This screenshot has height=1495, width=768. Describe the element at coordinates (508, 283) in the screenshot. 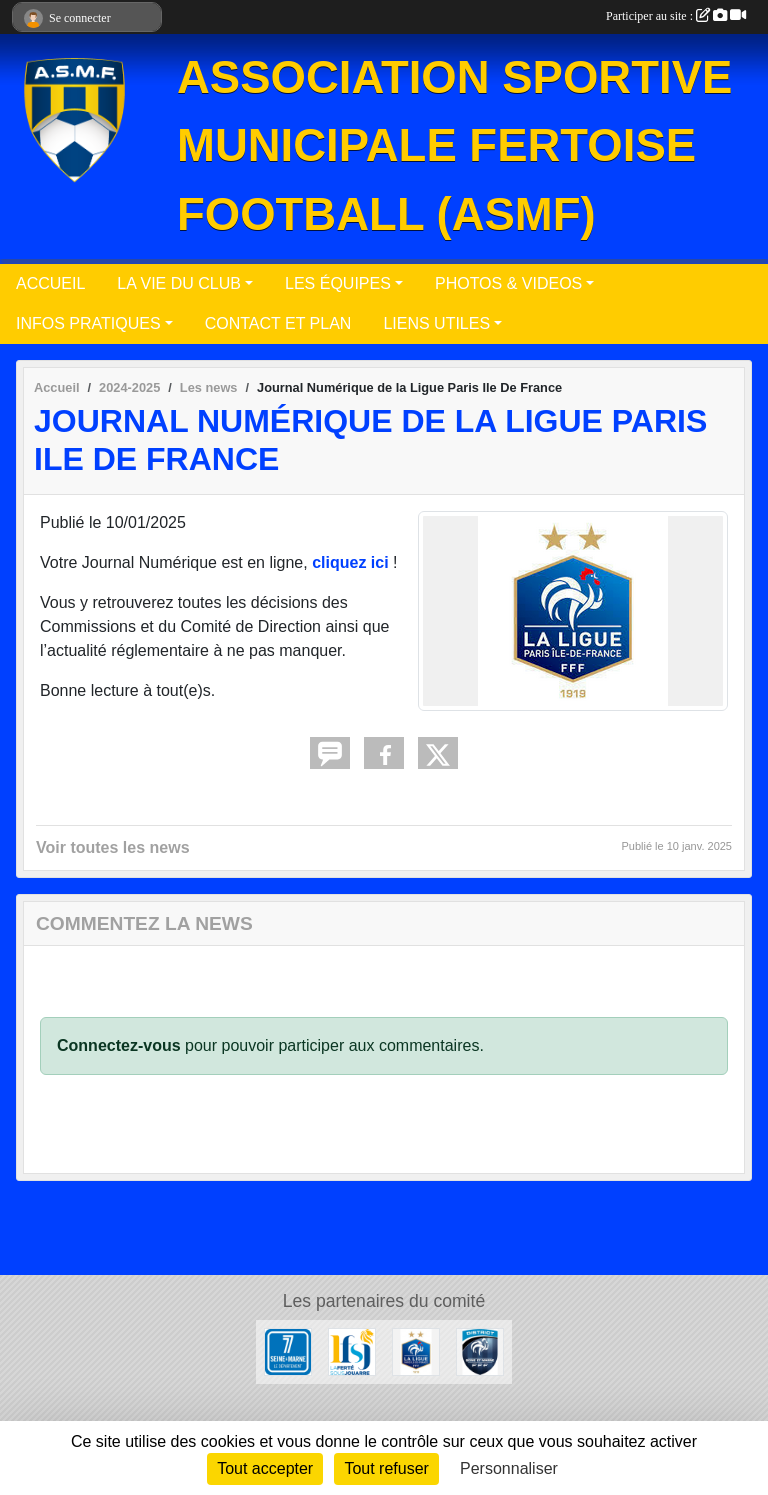

I see `PHOTOS & VIDEOS [button]` at that location.